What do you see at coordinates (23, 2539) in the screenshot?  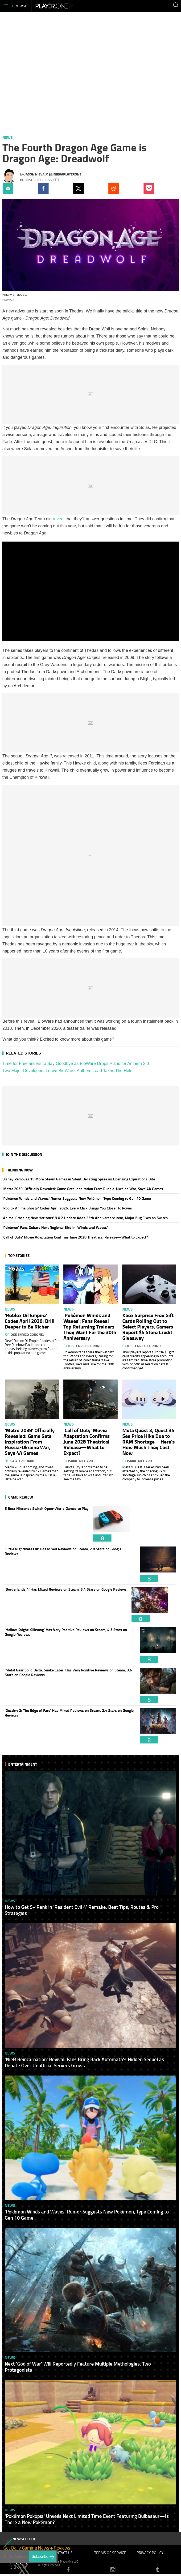 I see `NEWSLETTER` at bounding box center [23, 2539].